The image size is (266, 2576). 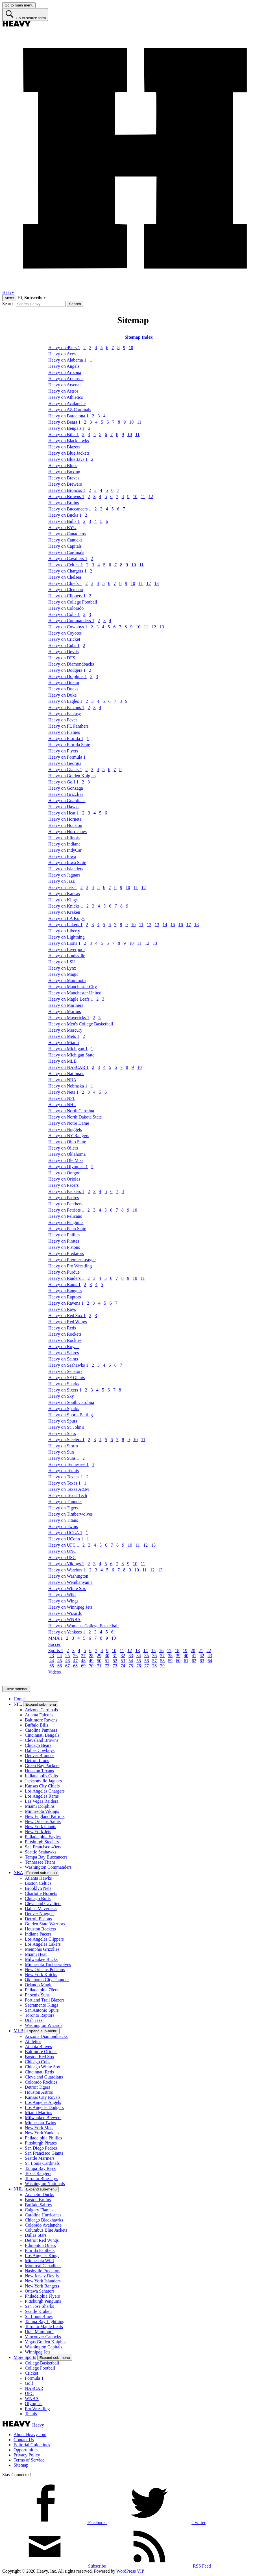 What do you see at coordinates (63, 1042) in the screenshot?
I see `Heavy on Miami` at bounding box center [63, 1042].